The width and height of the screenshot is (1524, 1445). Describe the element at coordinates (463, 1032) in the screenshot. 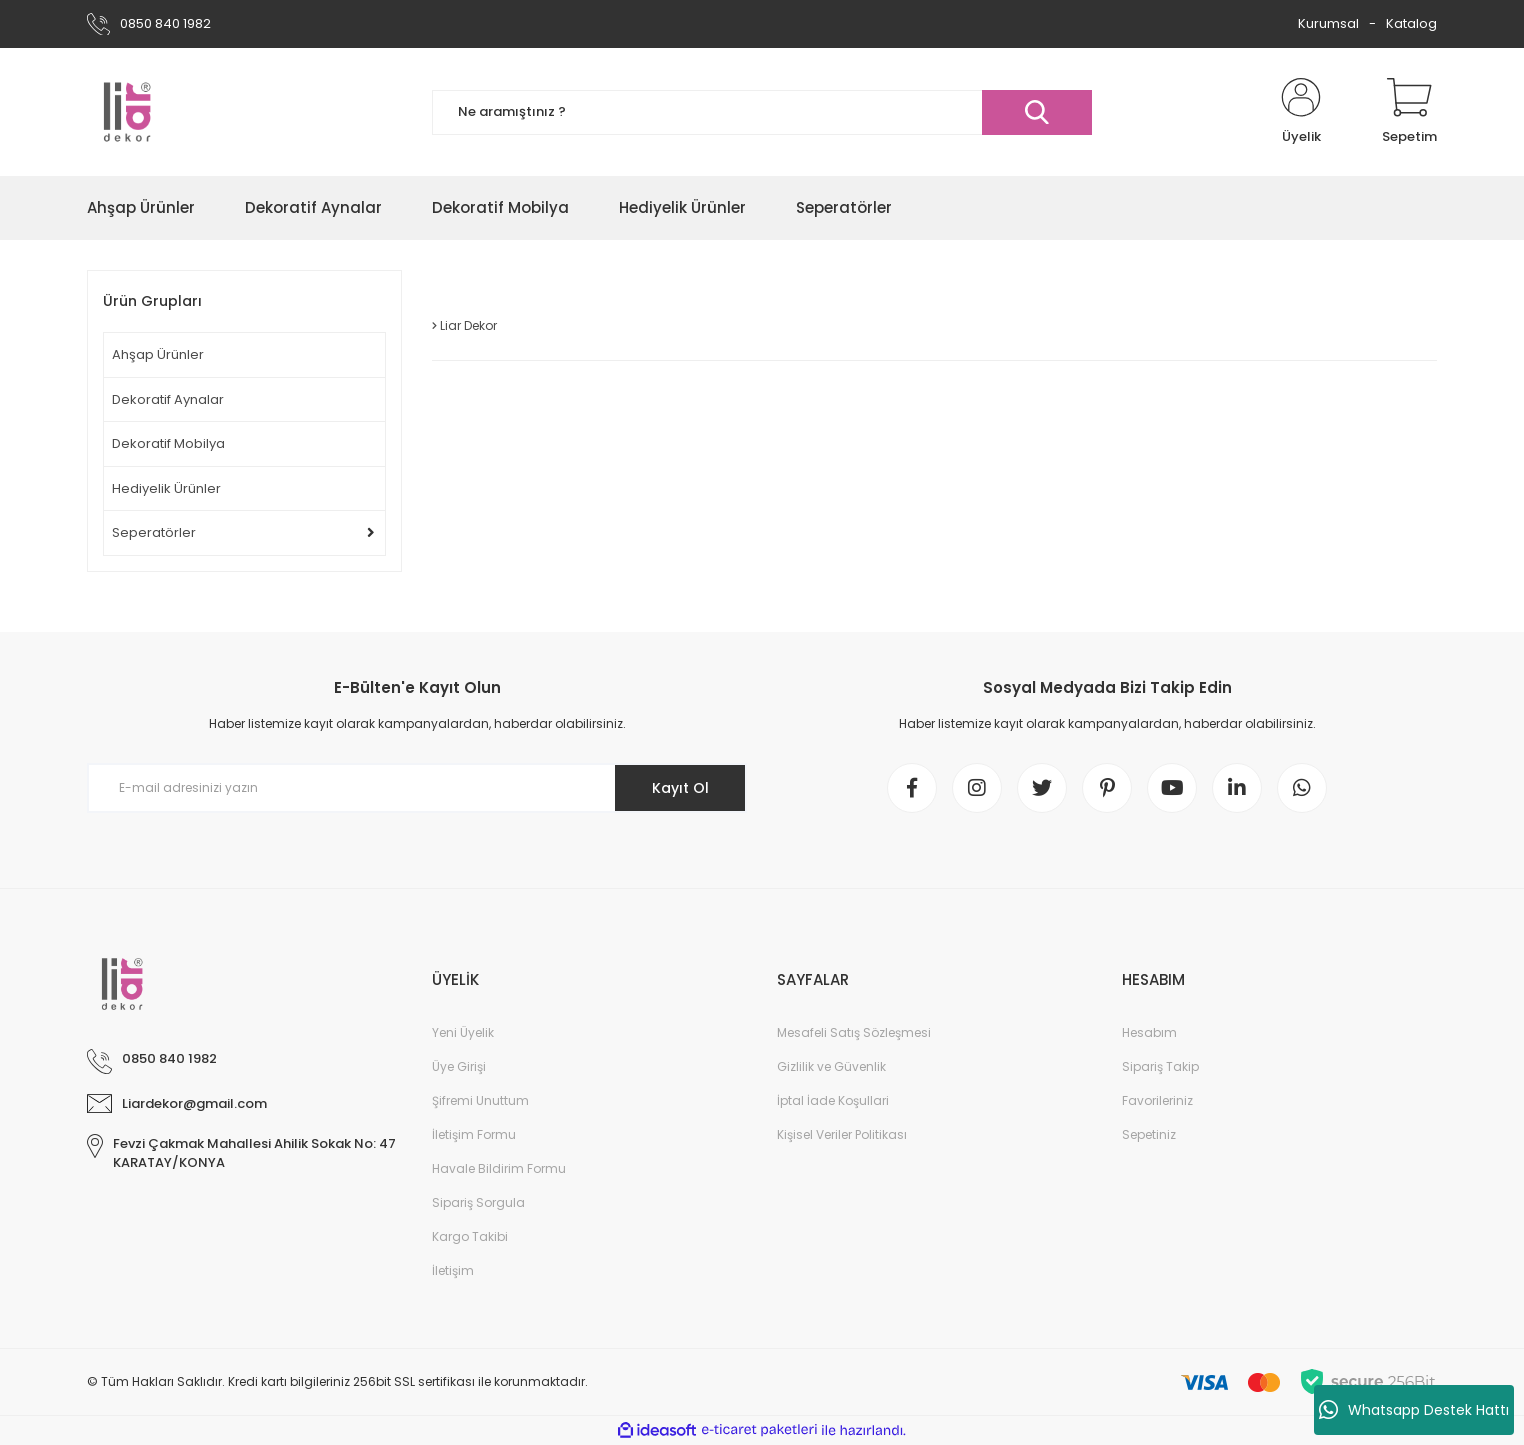

I see `Yeni Üyelik` at that location.